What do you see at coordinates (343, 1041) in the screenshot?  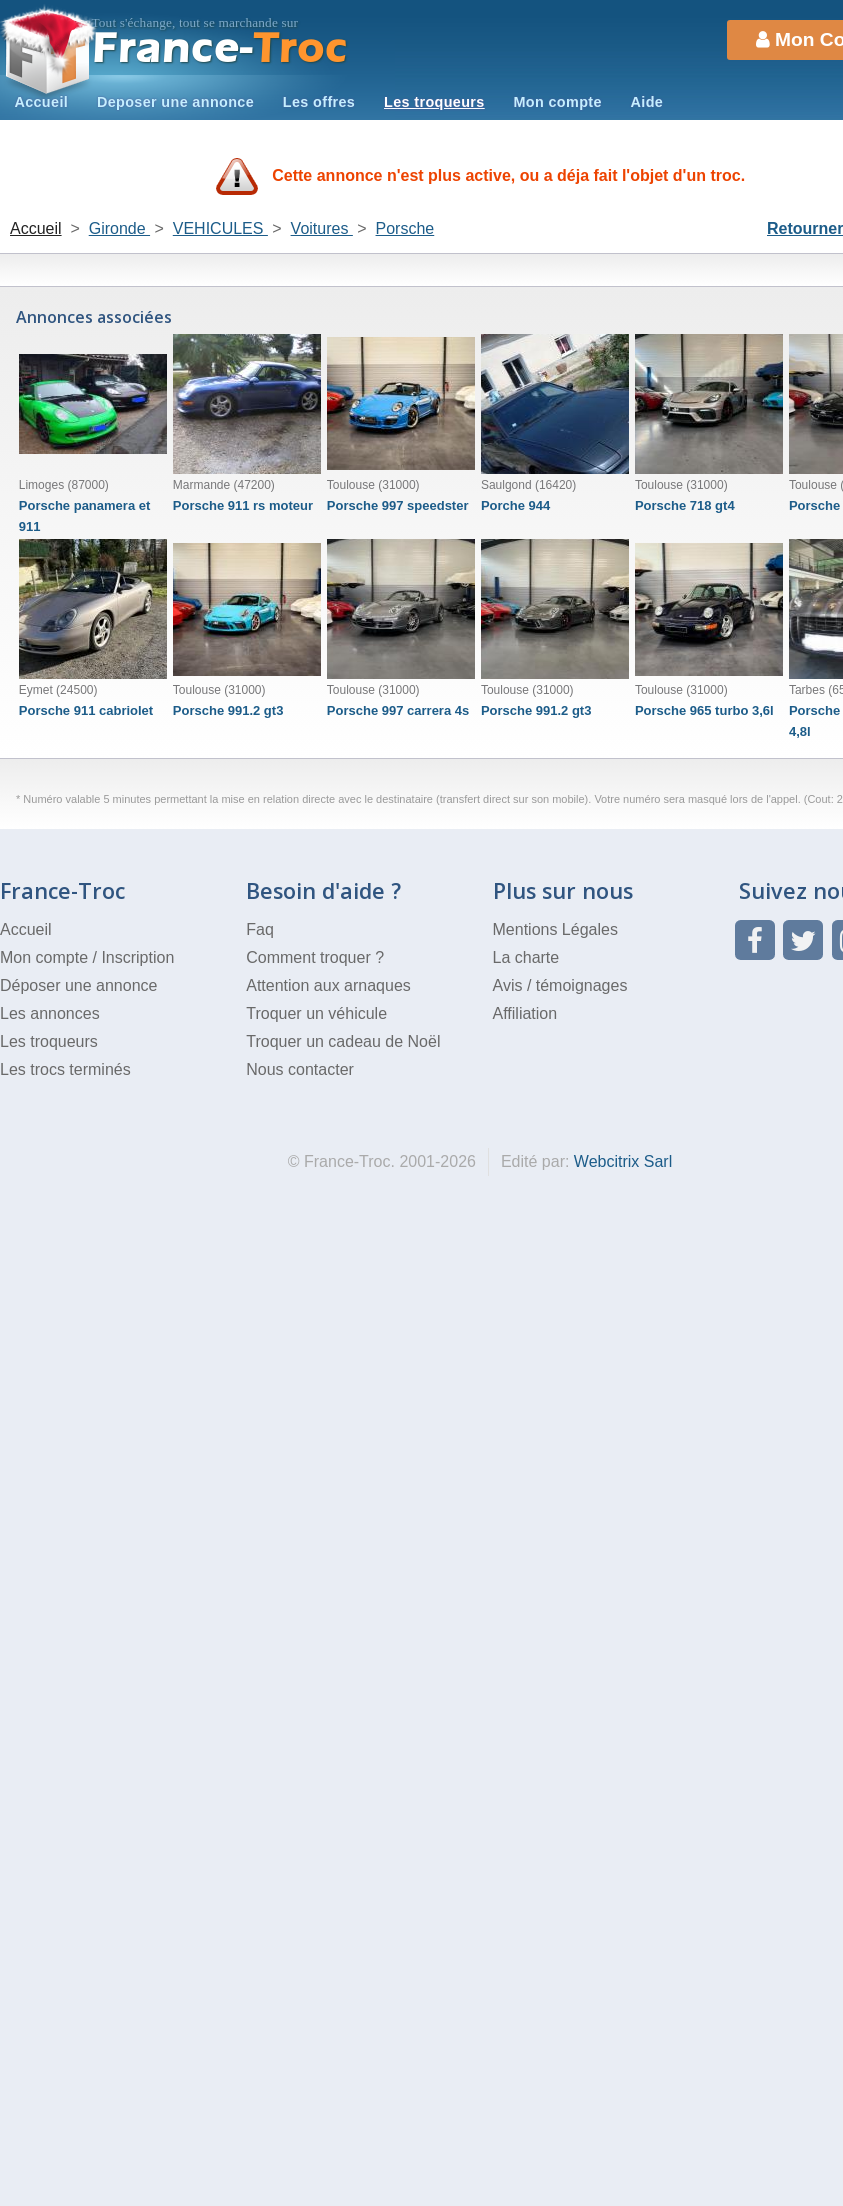 I see `Troquer un cadeau de Noël` at bounding box center [343, 1041].